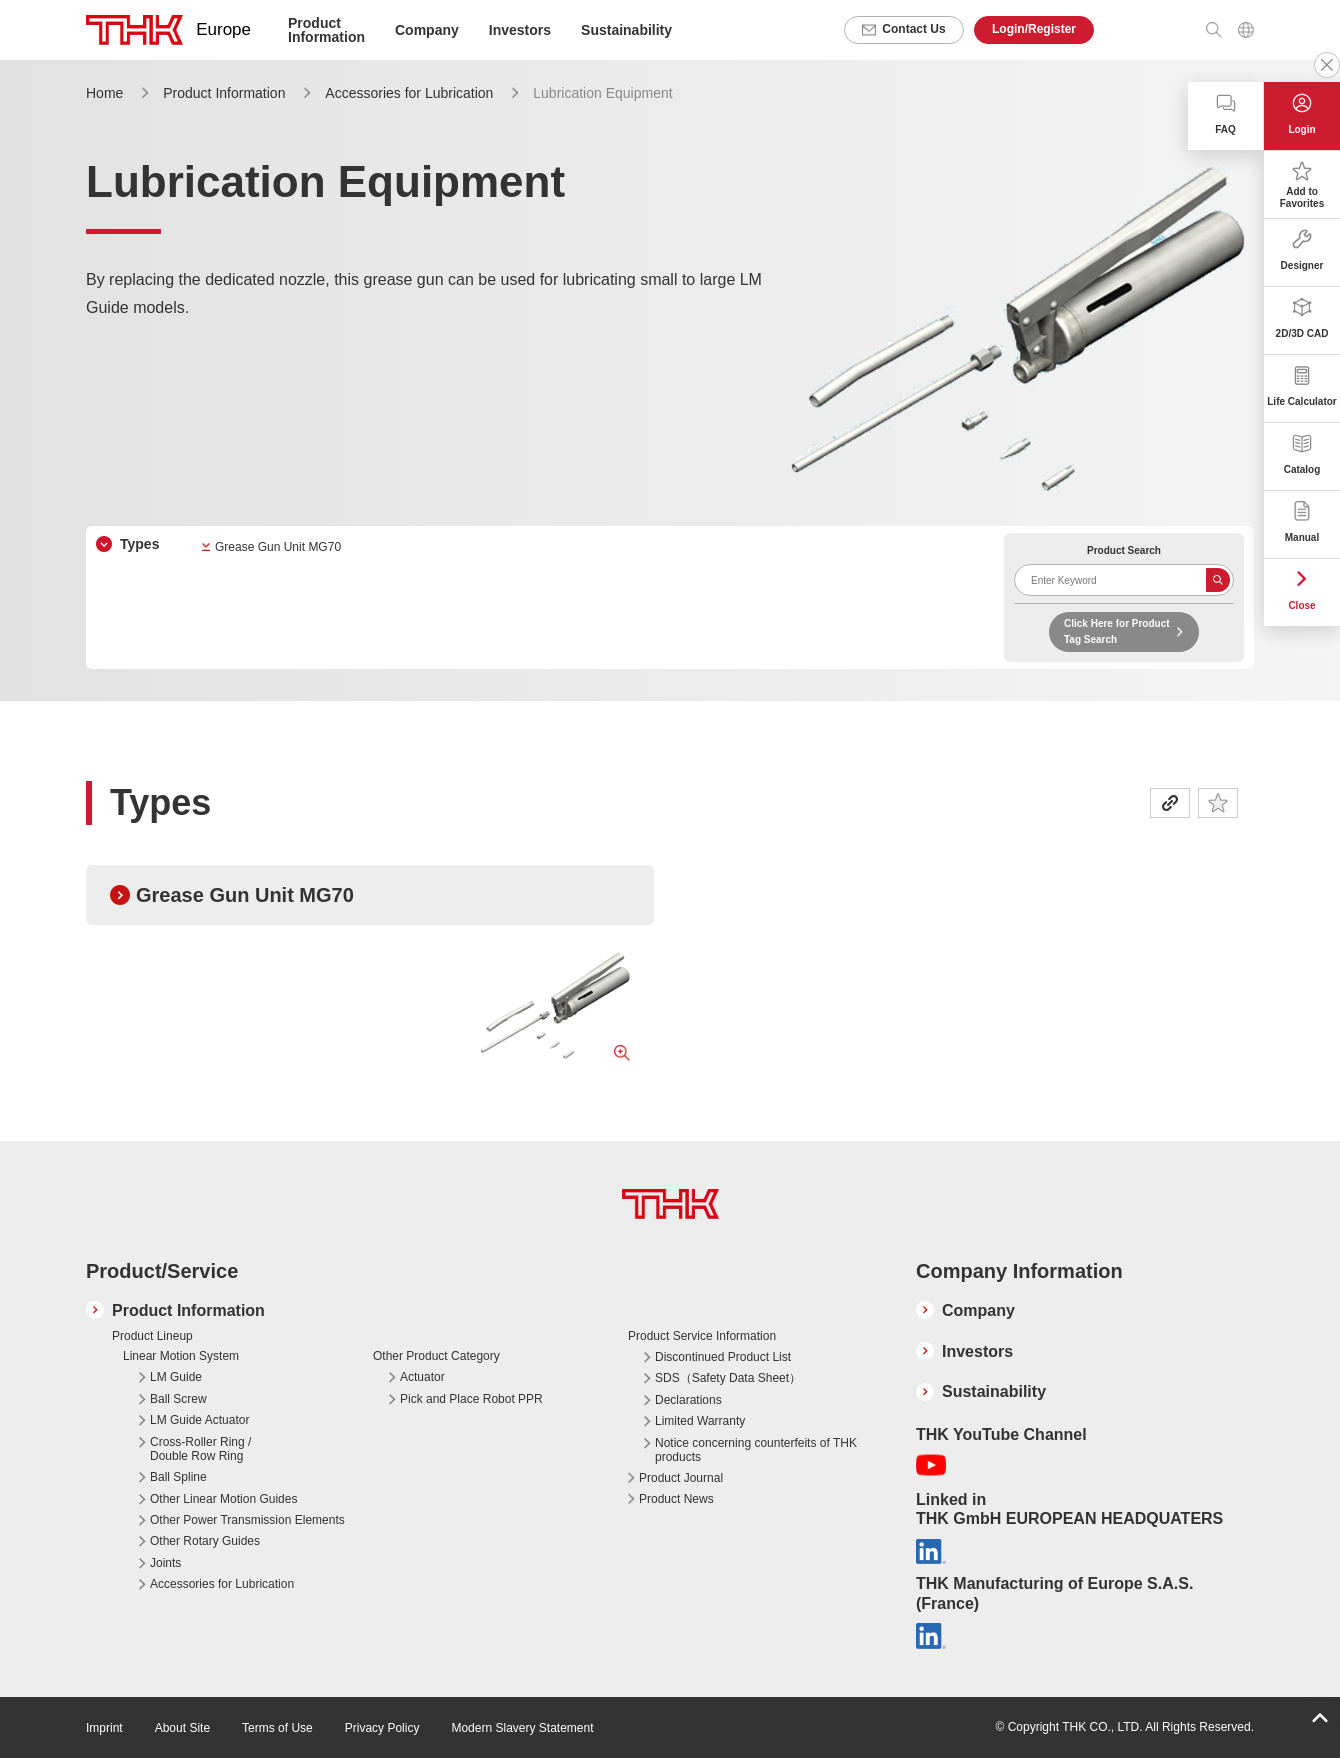 This screenshot has height=1758, width=1340. What do you see at coordinates (139, 544) in the screenshot?
I see `Types` at bounding box center [139, 544].